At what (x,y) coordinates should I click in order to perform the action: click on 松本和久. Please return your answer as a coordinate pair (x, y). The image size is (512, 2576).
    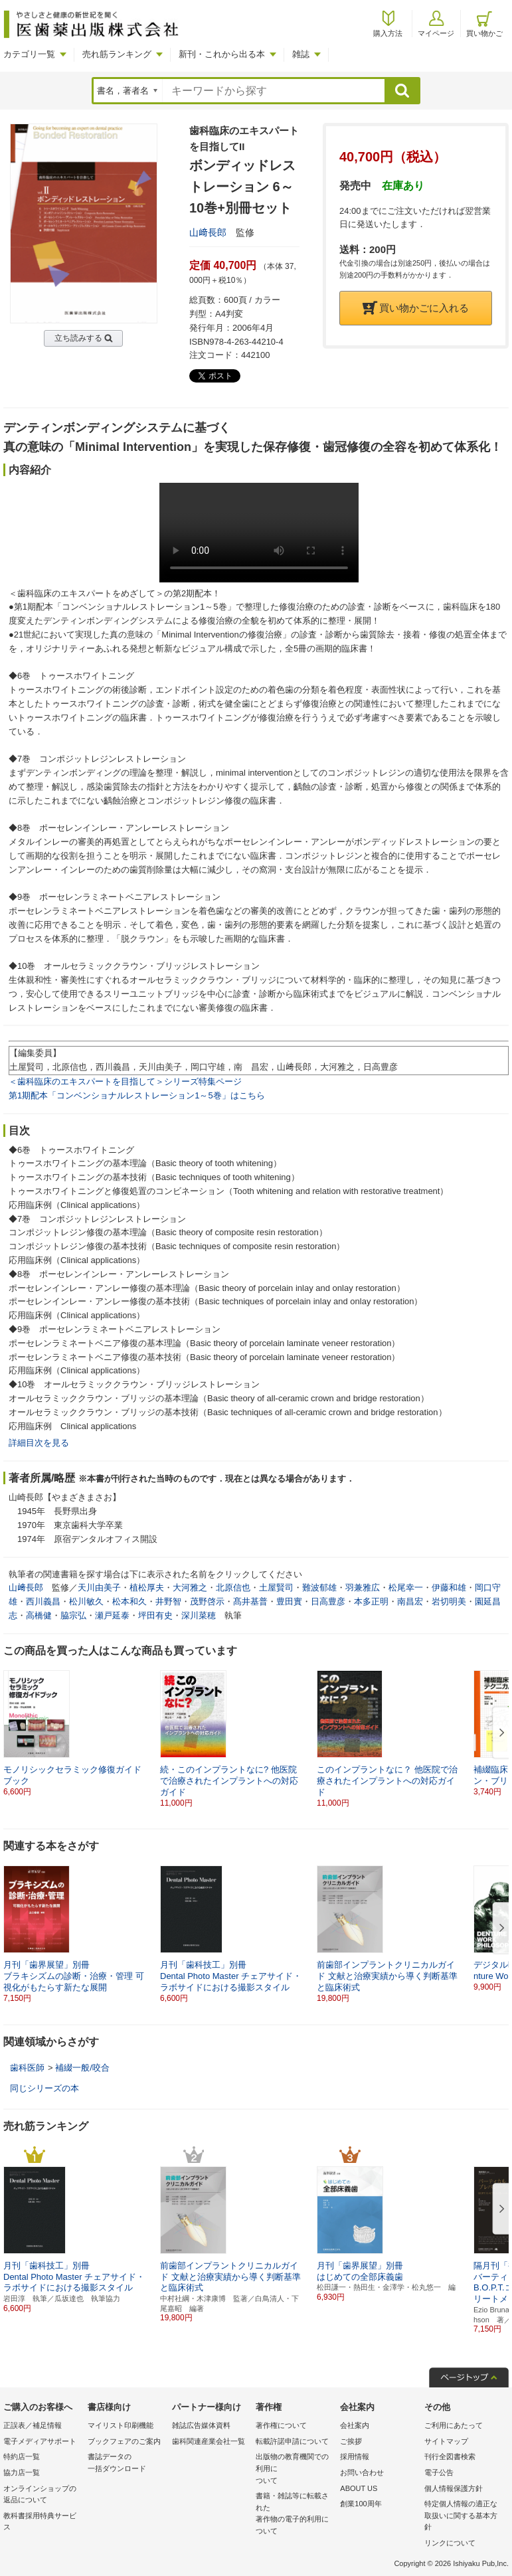
    Looking at the image, I should click on (129, 1601).